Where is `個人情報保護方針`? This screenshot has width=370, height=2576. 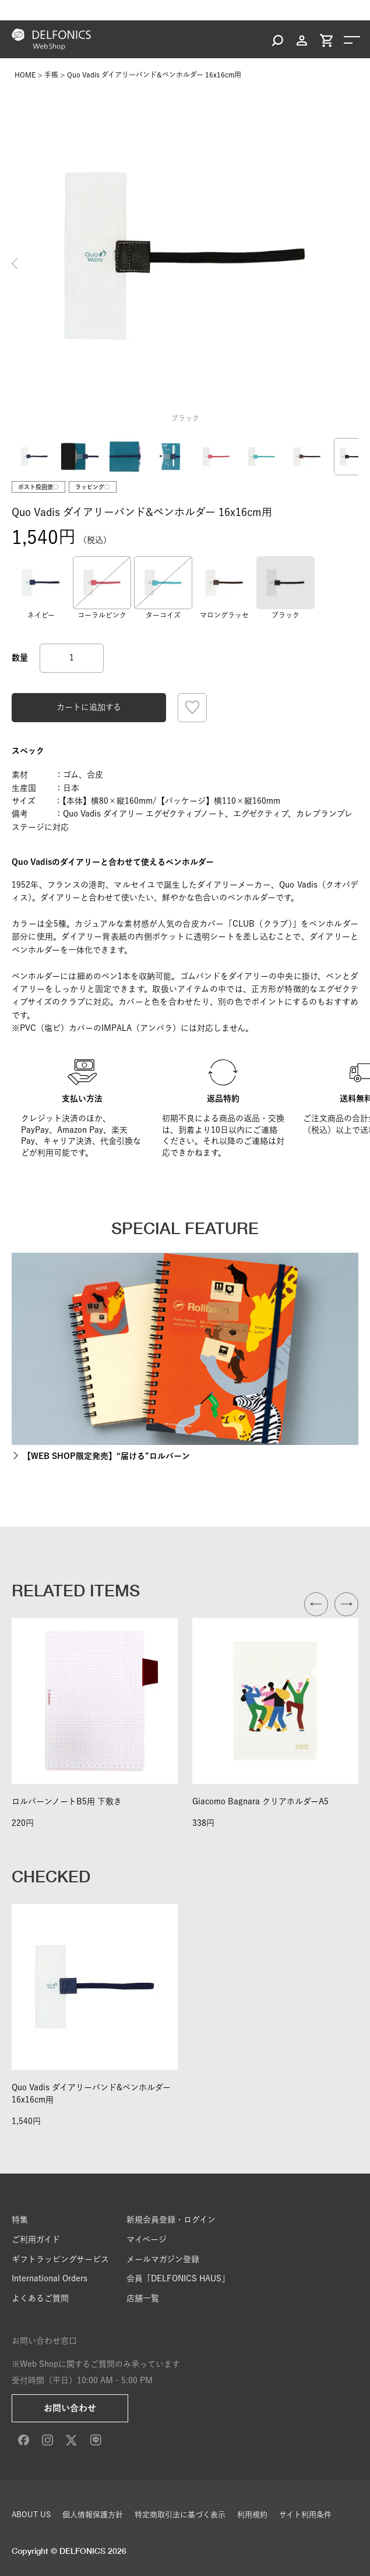
個人情報保護方針 is located at coordinates (92, 2514).